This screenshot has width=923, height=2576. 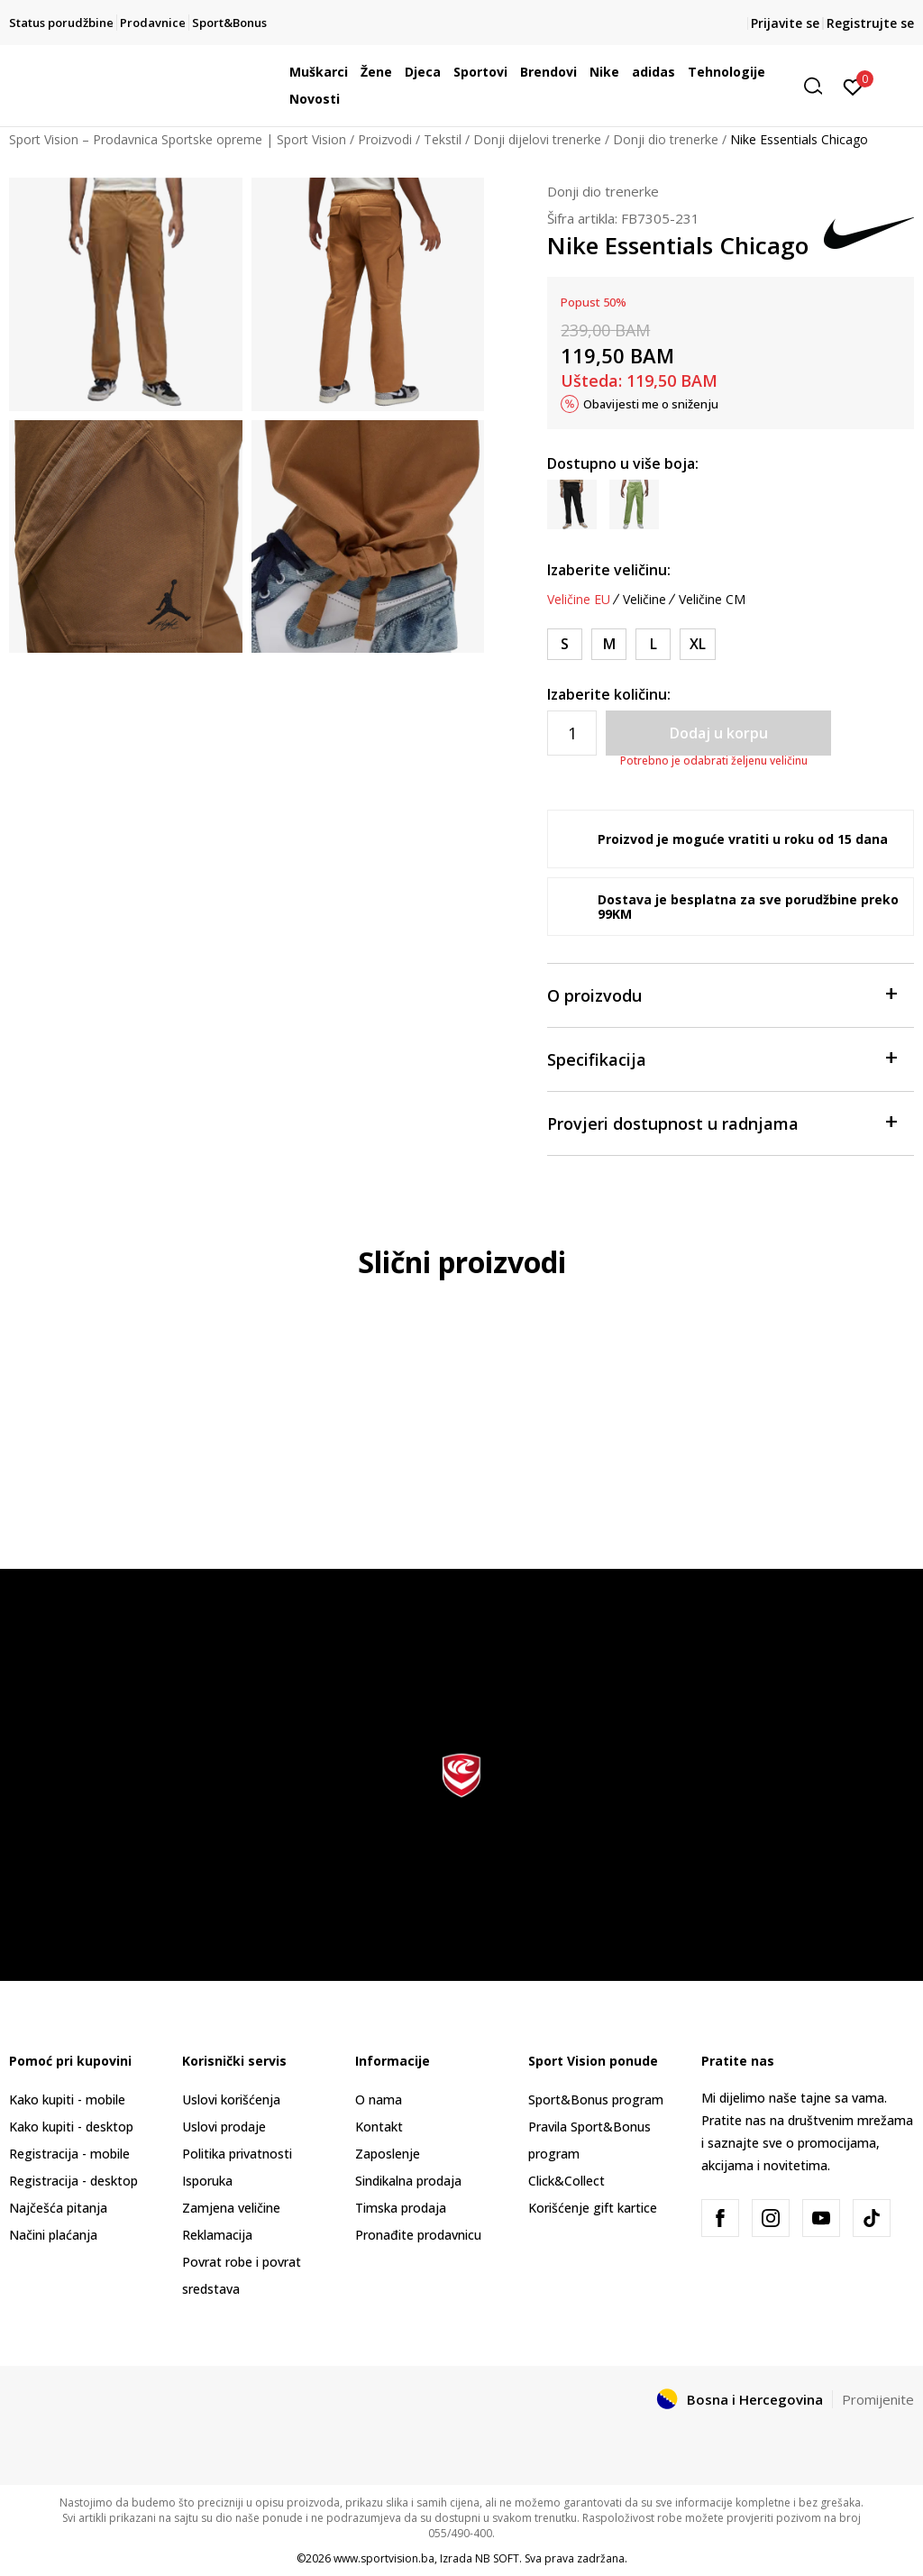 What do you see at coordinates (384, 2558) in the screenshot?
I see `www.sportvision.ba` at bounding box center [384, 2558].